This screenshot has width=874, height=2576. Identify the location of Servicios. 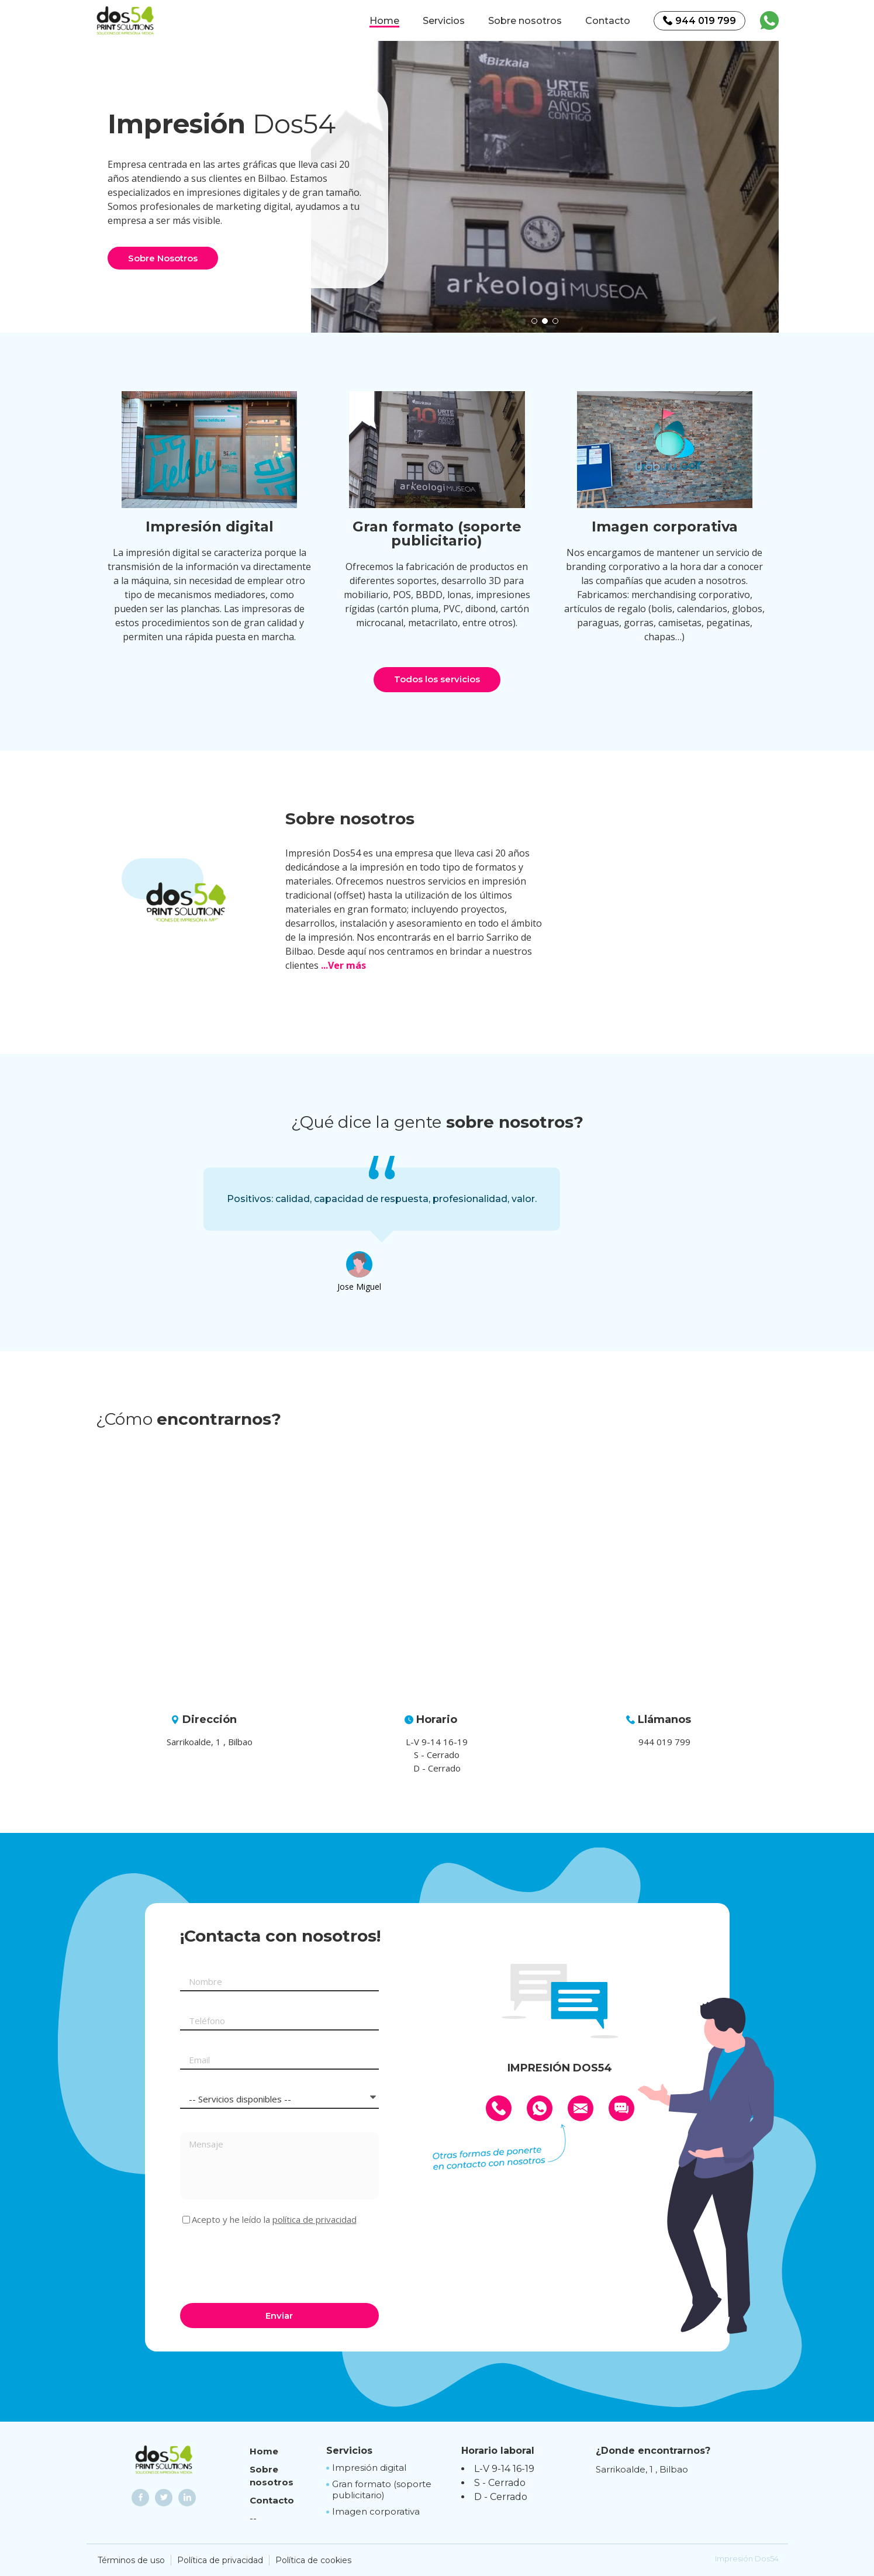
(444, 20).